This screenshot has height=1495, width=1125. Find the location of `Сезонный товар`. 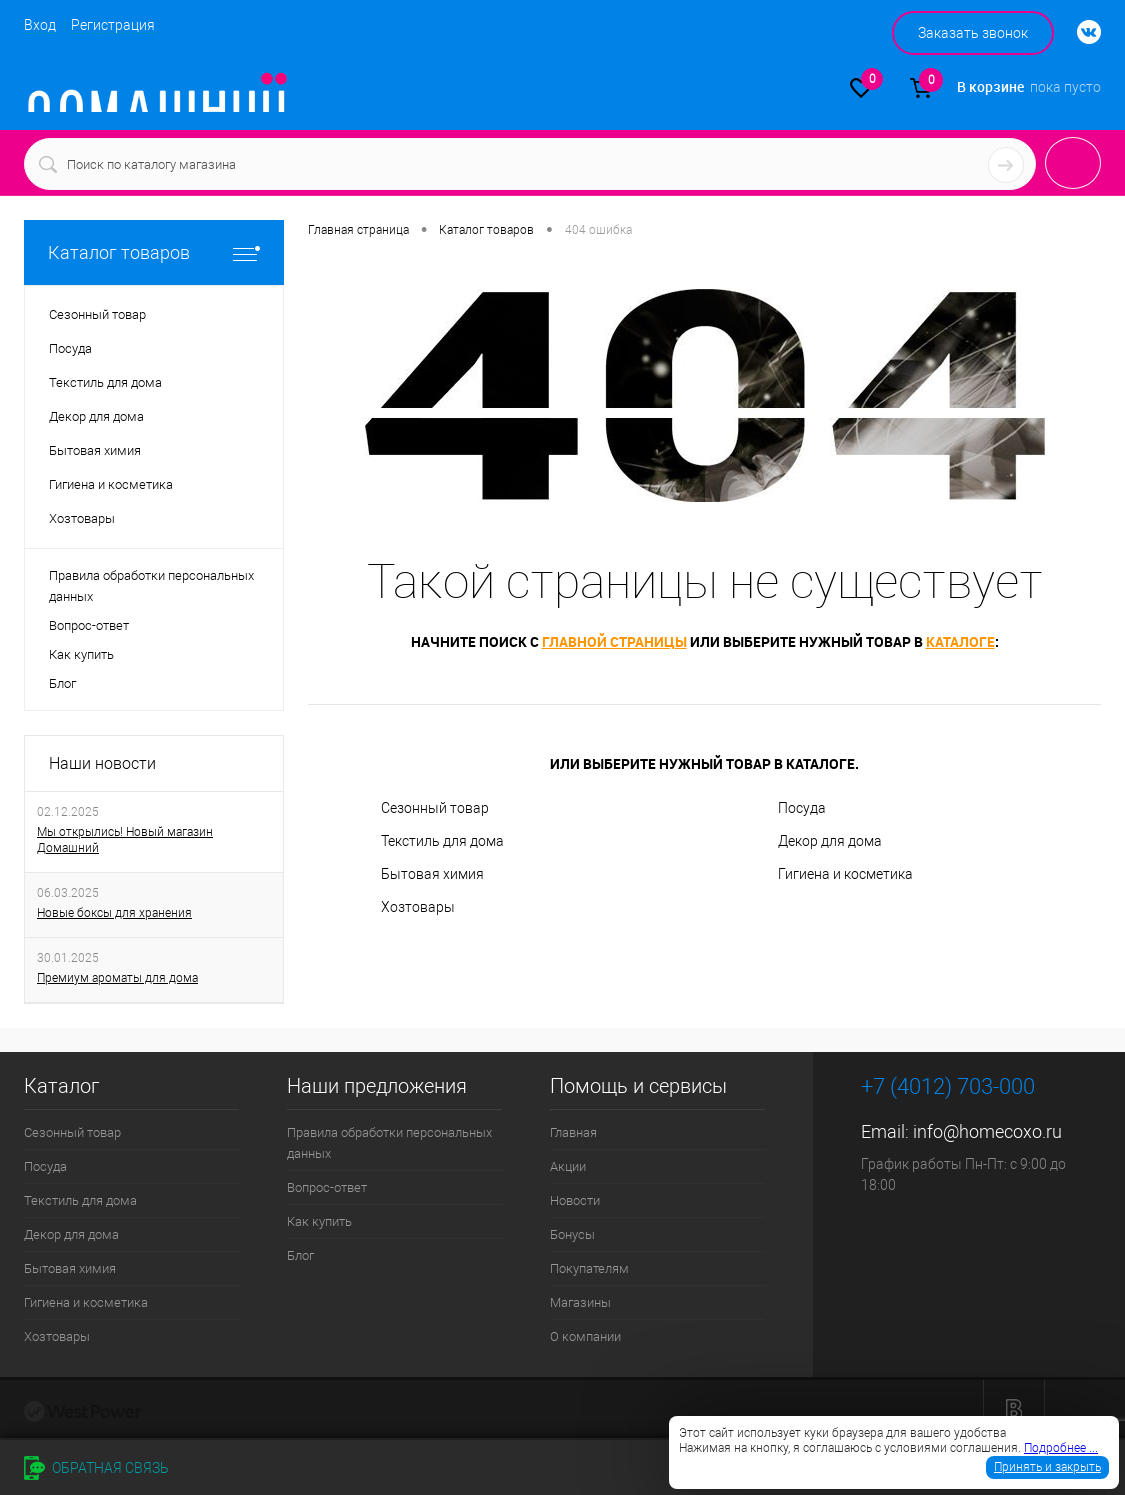

Сезонный товар is located at coordinates (435, 808).